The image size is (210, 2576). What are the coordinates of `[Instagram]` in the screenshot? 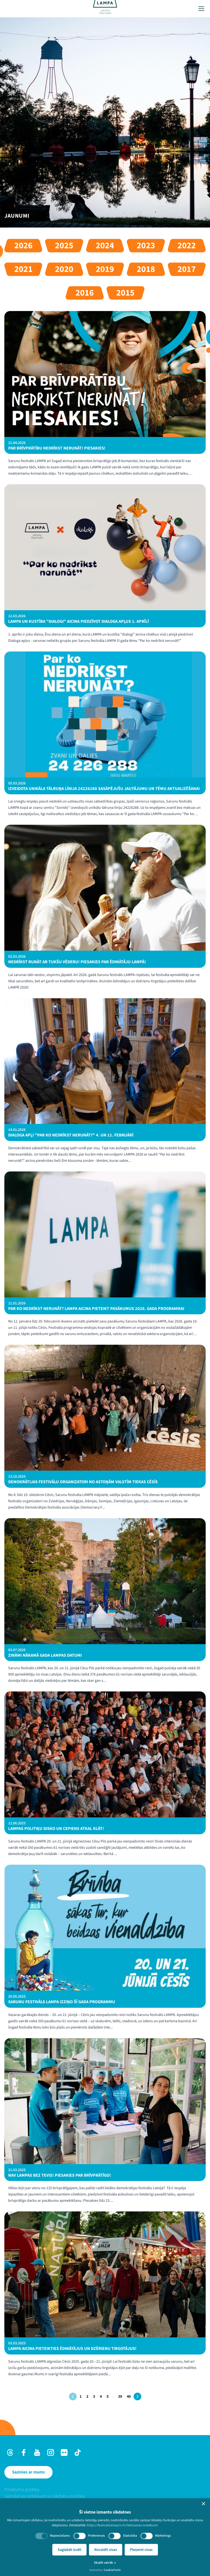 It's located at (50, 2452).